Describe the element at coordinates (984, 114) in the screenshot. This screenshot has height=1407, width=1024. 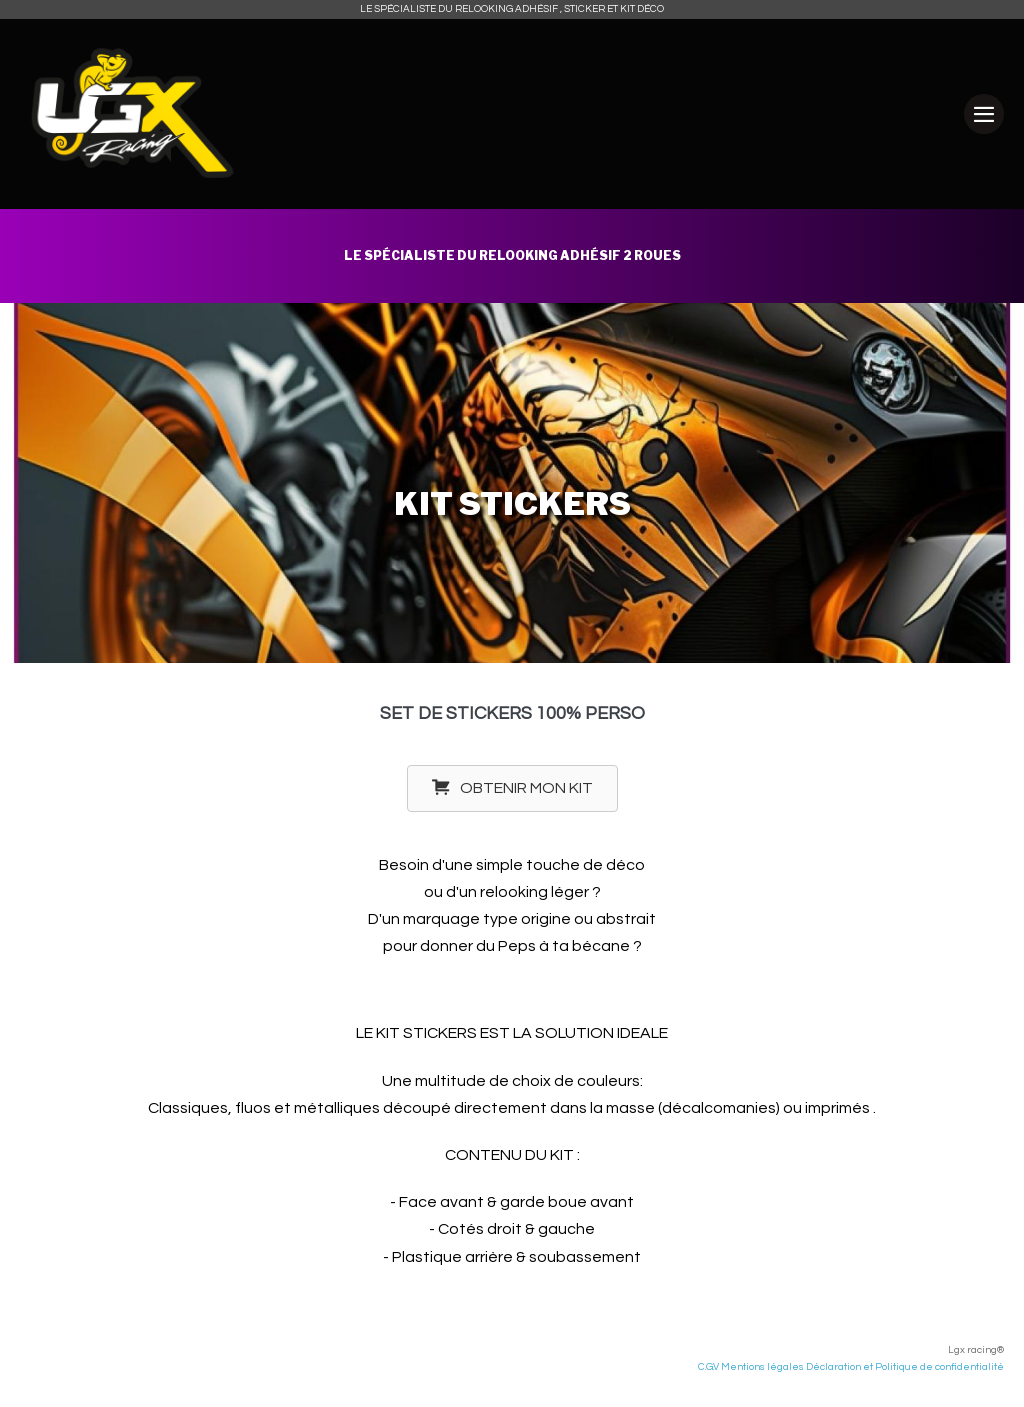
I see `[Mobile Site Navigation]` at that location.